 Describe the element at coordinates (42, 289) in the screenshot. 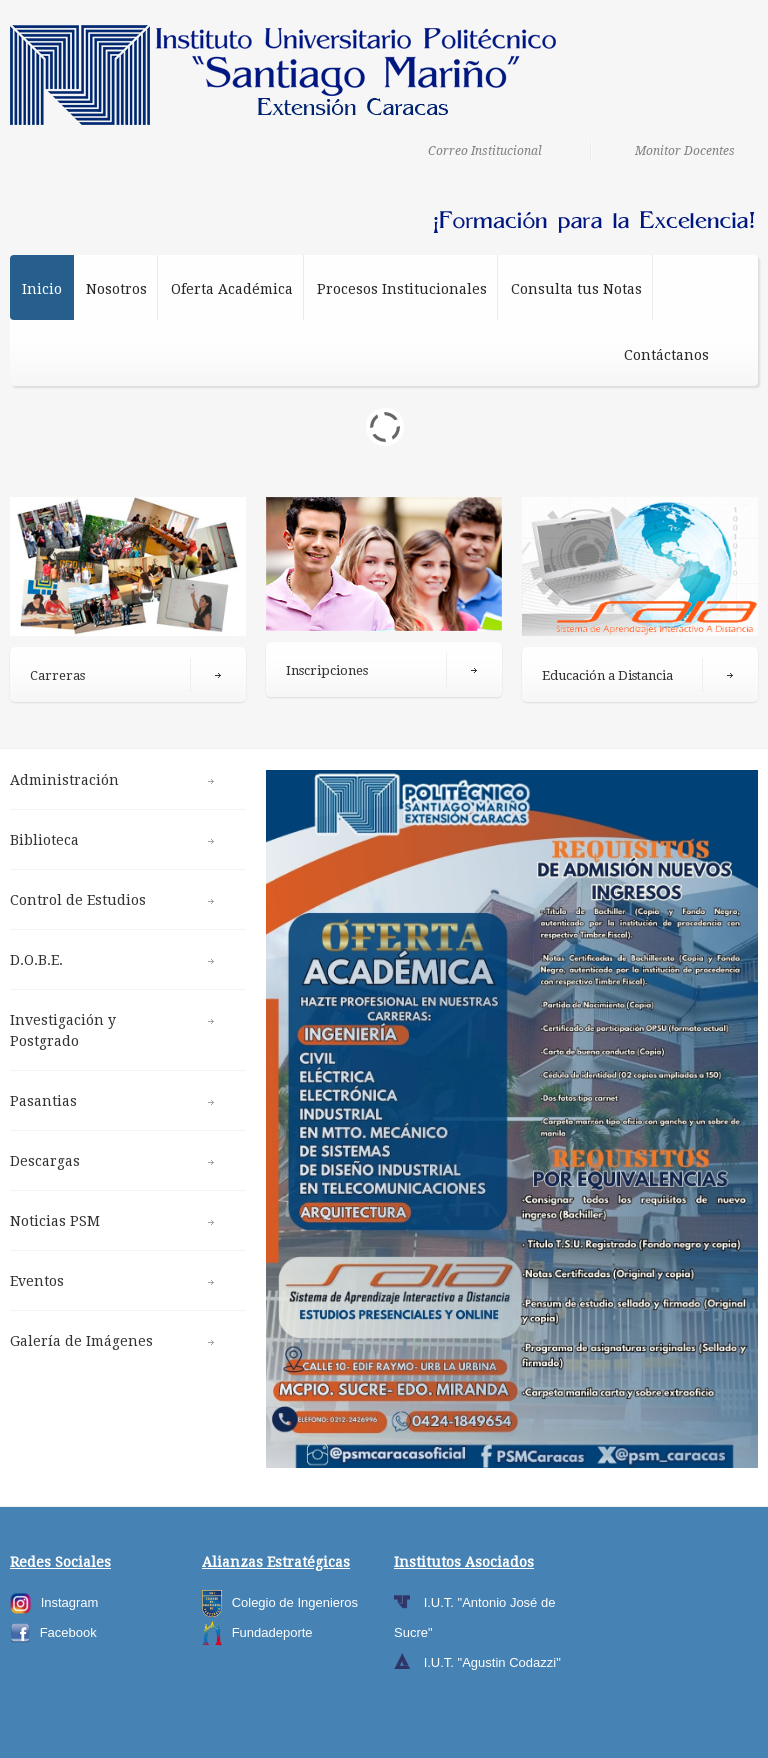

I see `Inicio` at that location.